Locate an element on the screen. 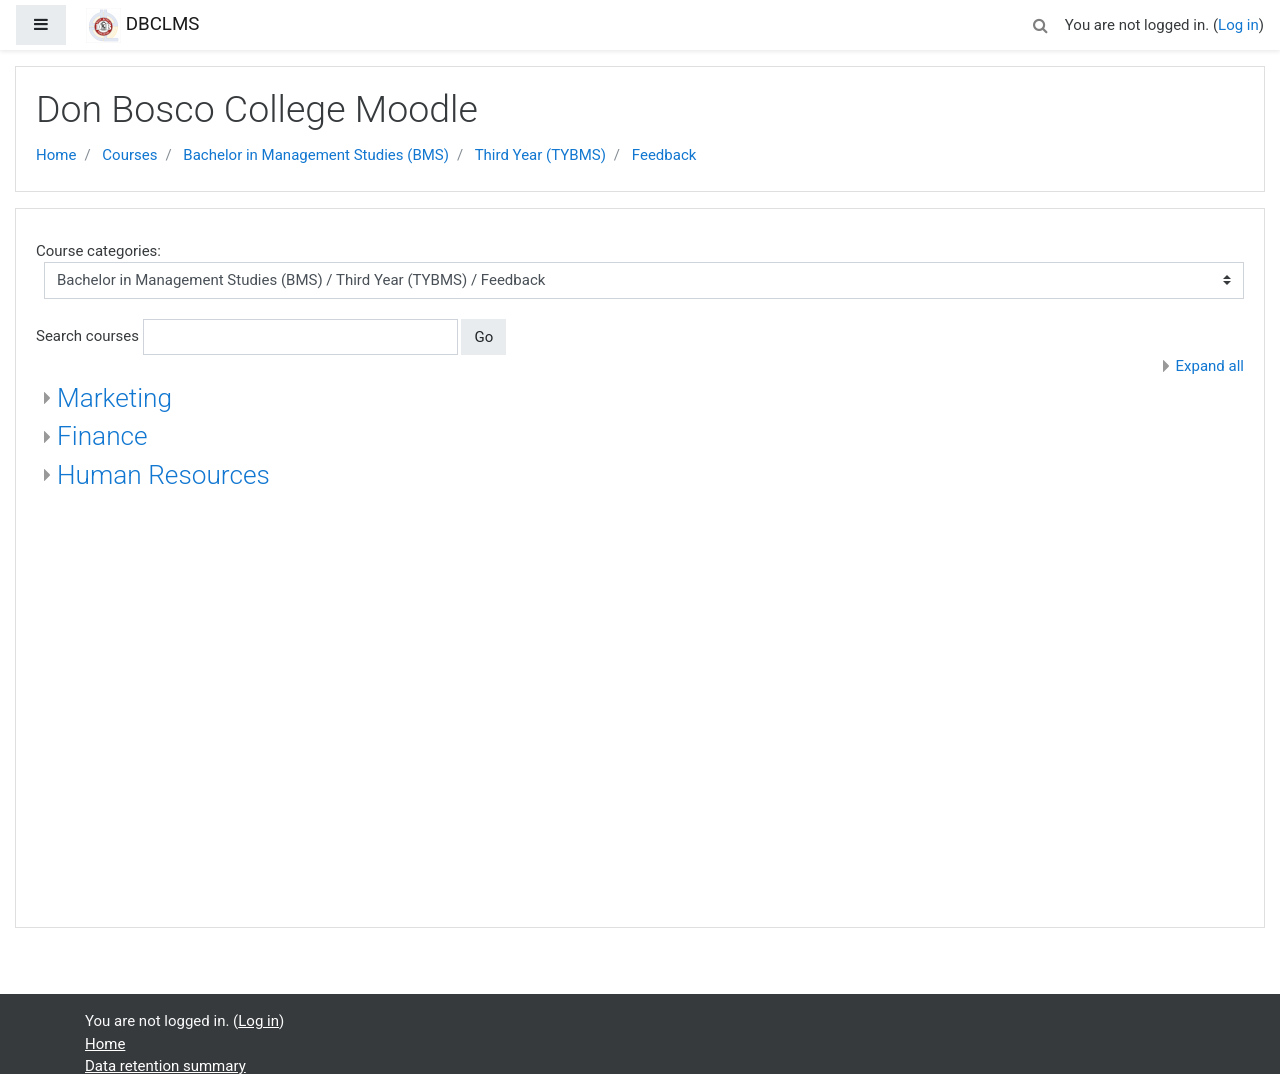 Image resolution: width=1280 pixels, height=1074 pixels. Human Resources is located at coordinates (163, 475).